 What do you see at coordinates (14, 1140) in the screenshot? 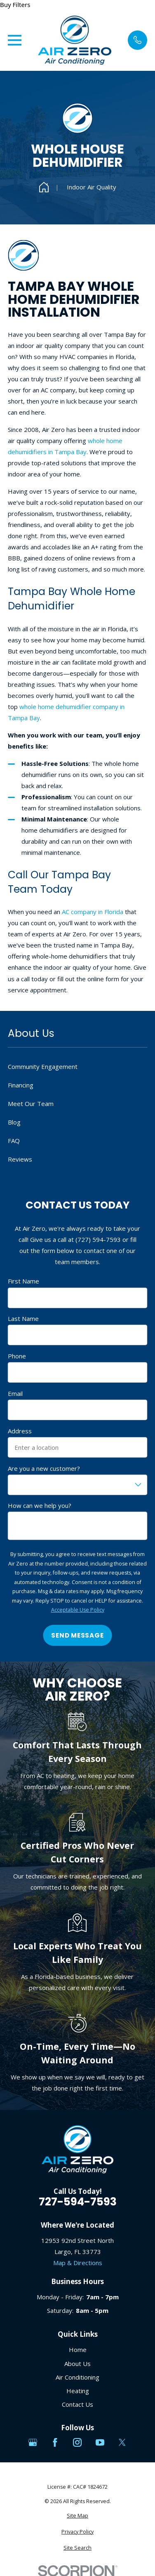
I see `FAQ [menuitem]` at bounding box center [14, 1140].